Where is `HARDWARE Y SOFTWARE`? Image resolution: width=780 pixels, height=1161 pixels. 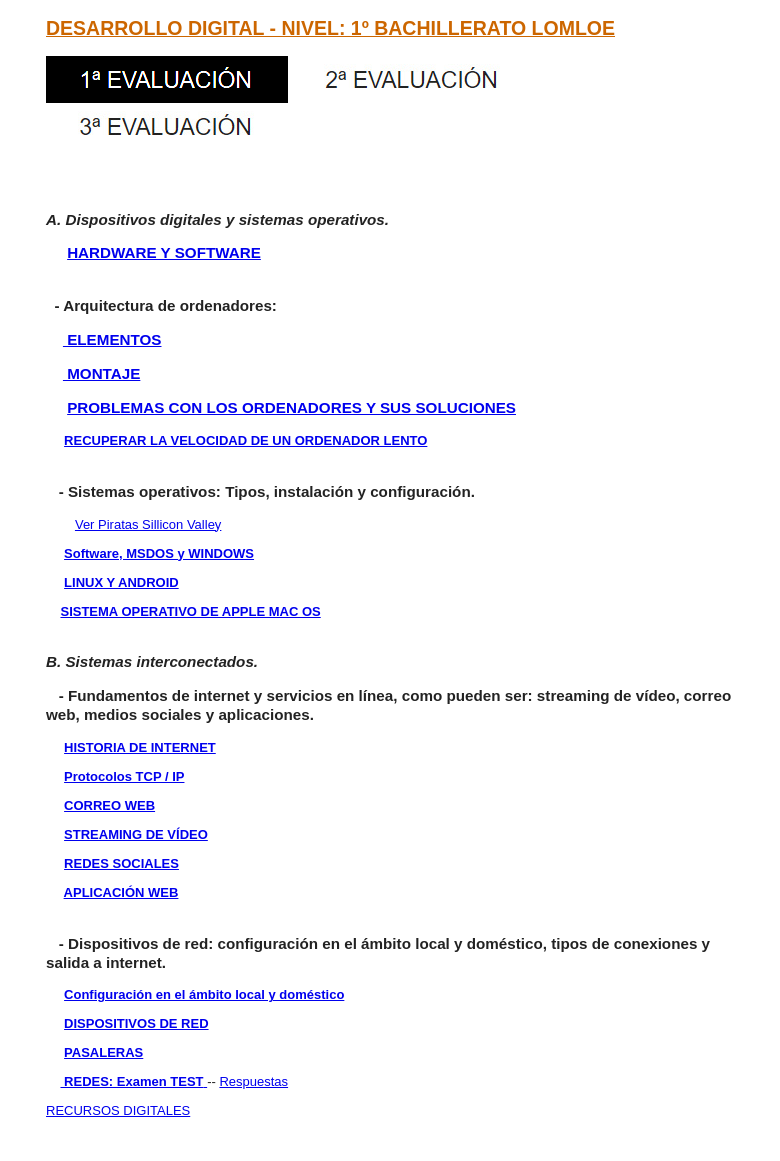
HARDWARE Y SOFTWARE is located at coordinates (164, 252).